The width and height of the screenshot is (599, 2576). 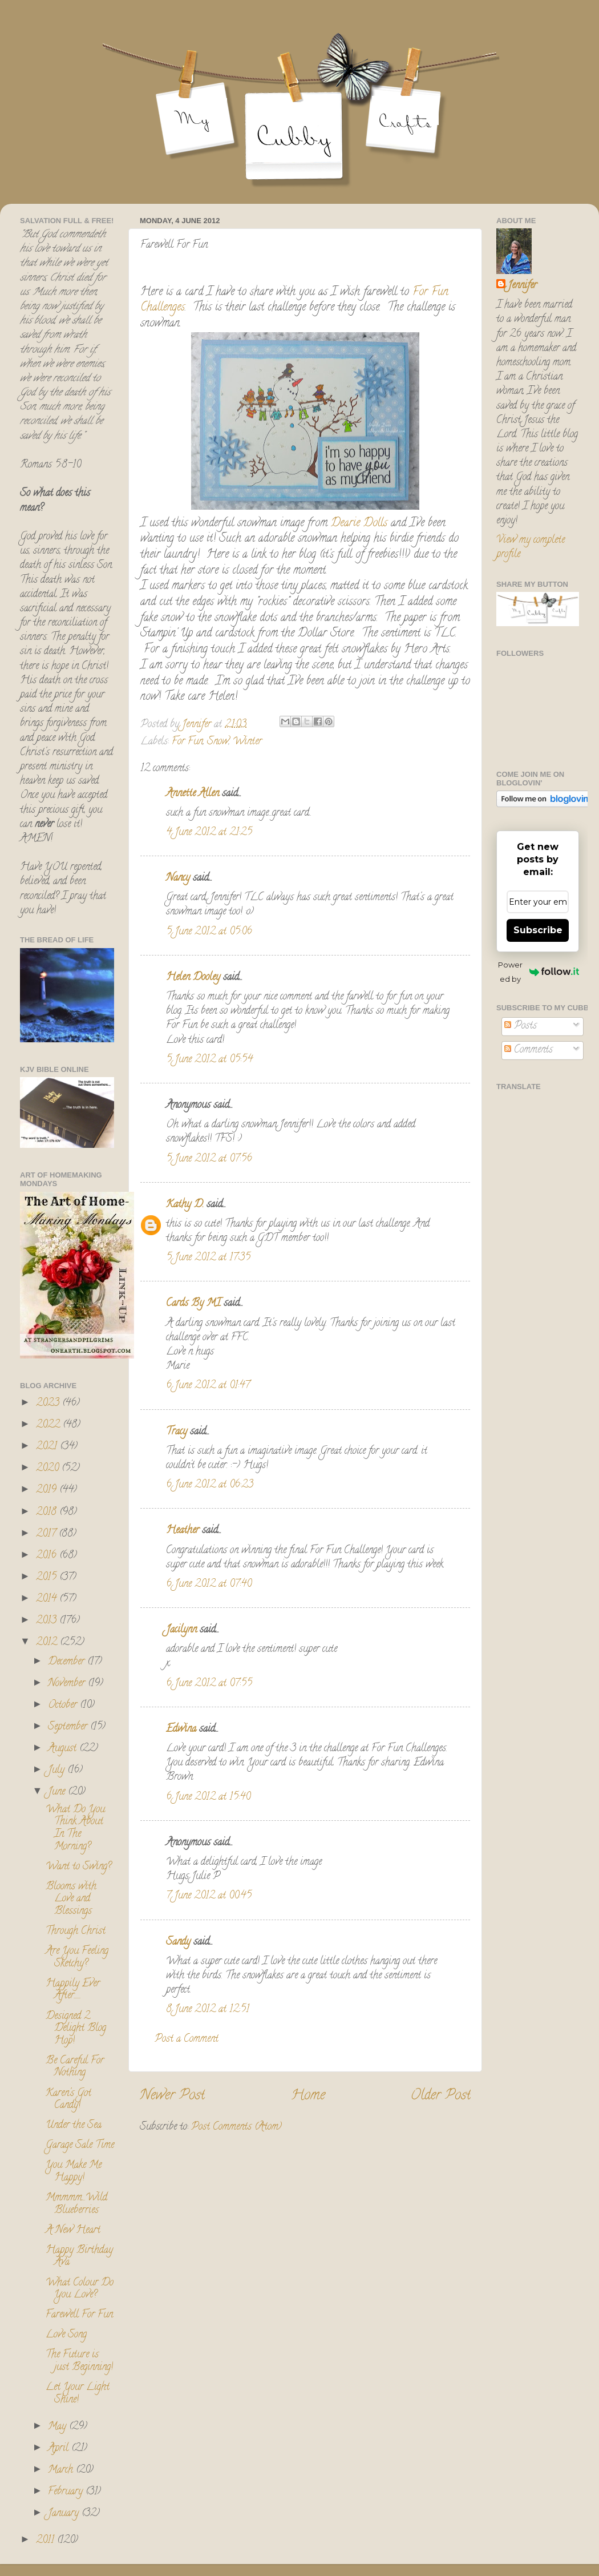 What do you see at coordinates (47, 1513) in the screenshot?
I see `2018` at bounding box center [47, 1513].